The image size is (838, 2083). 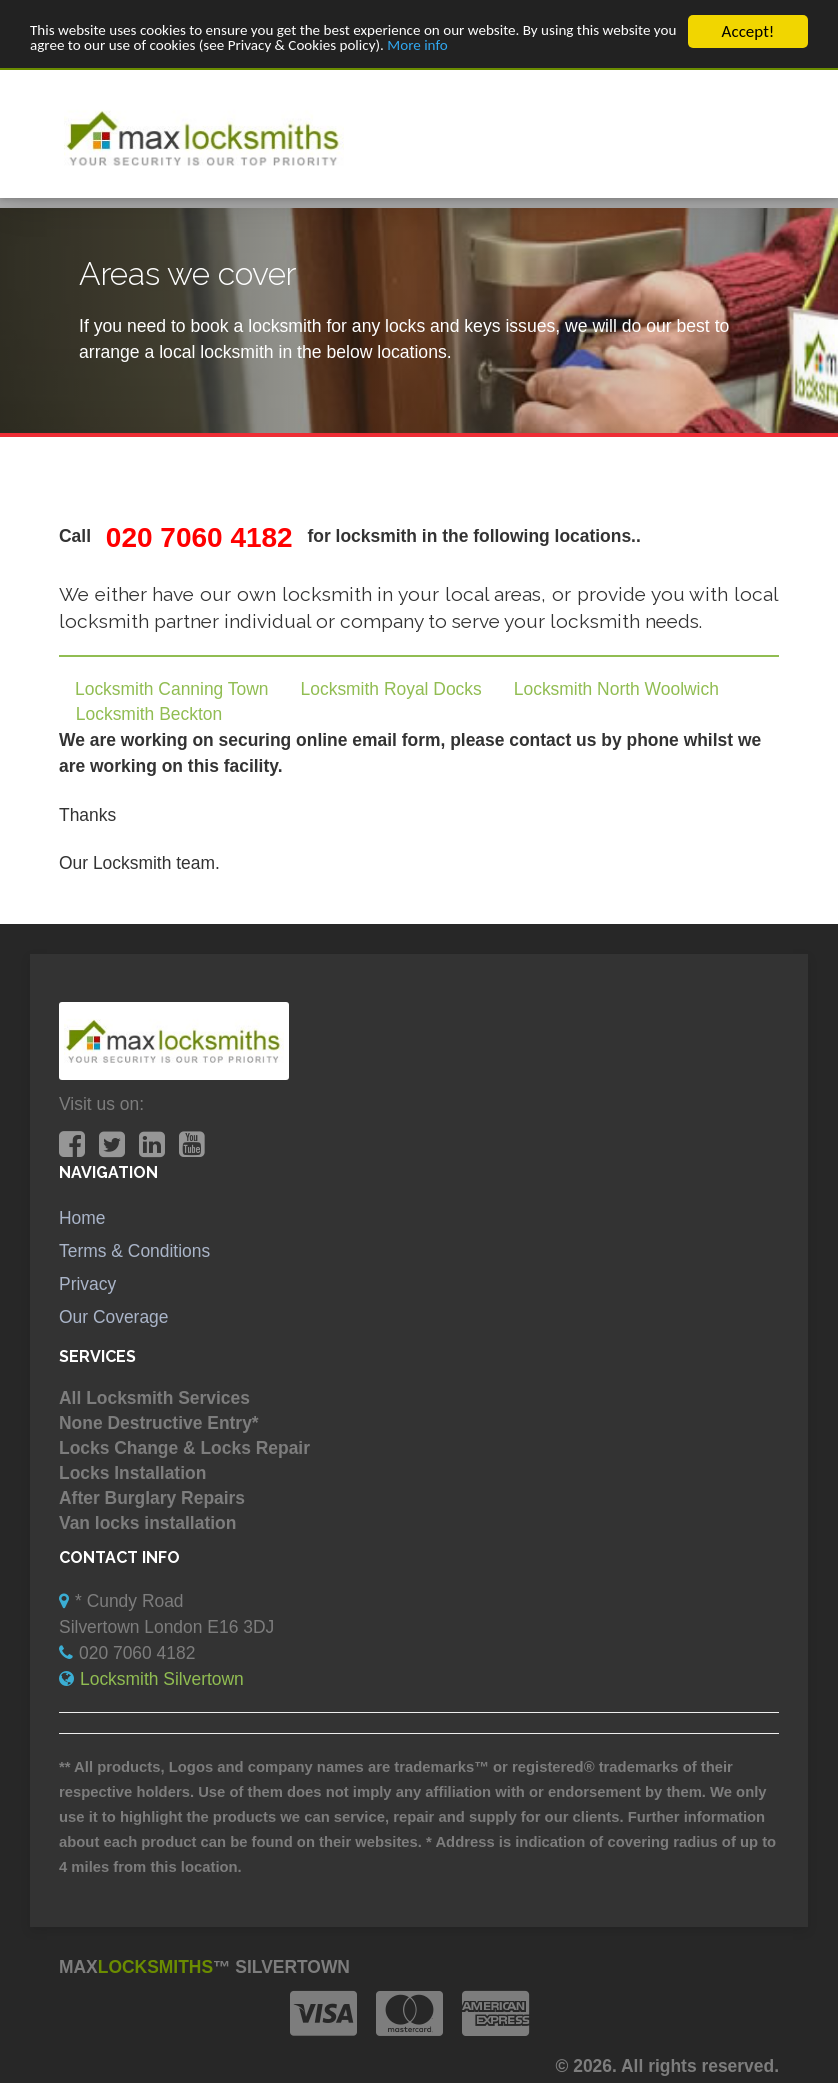 What do you see at coordinates (114, 1317) in the screenshot?
I see `Our Coverage` at bounding box center [114, 1317].